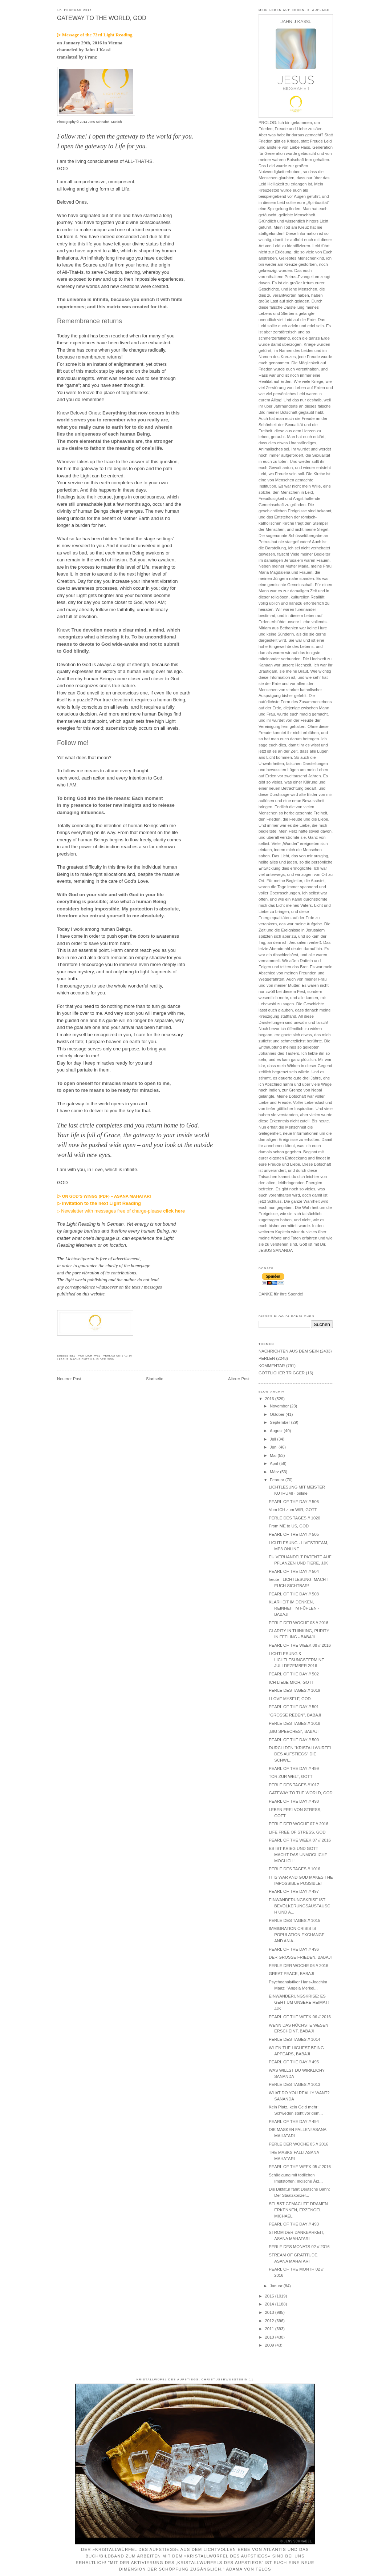 The image size is (390, 2576). What do you see at coordinates (294, 1785) in the screenshot?
I see `PERLE DES TAGES //1017` at bounding box center [294, 1785].